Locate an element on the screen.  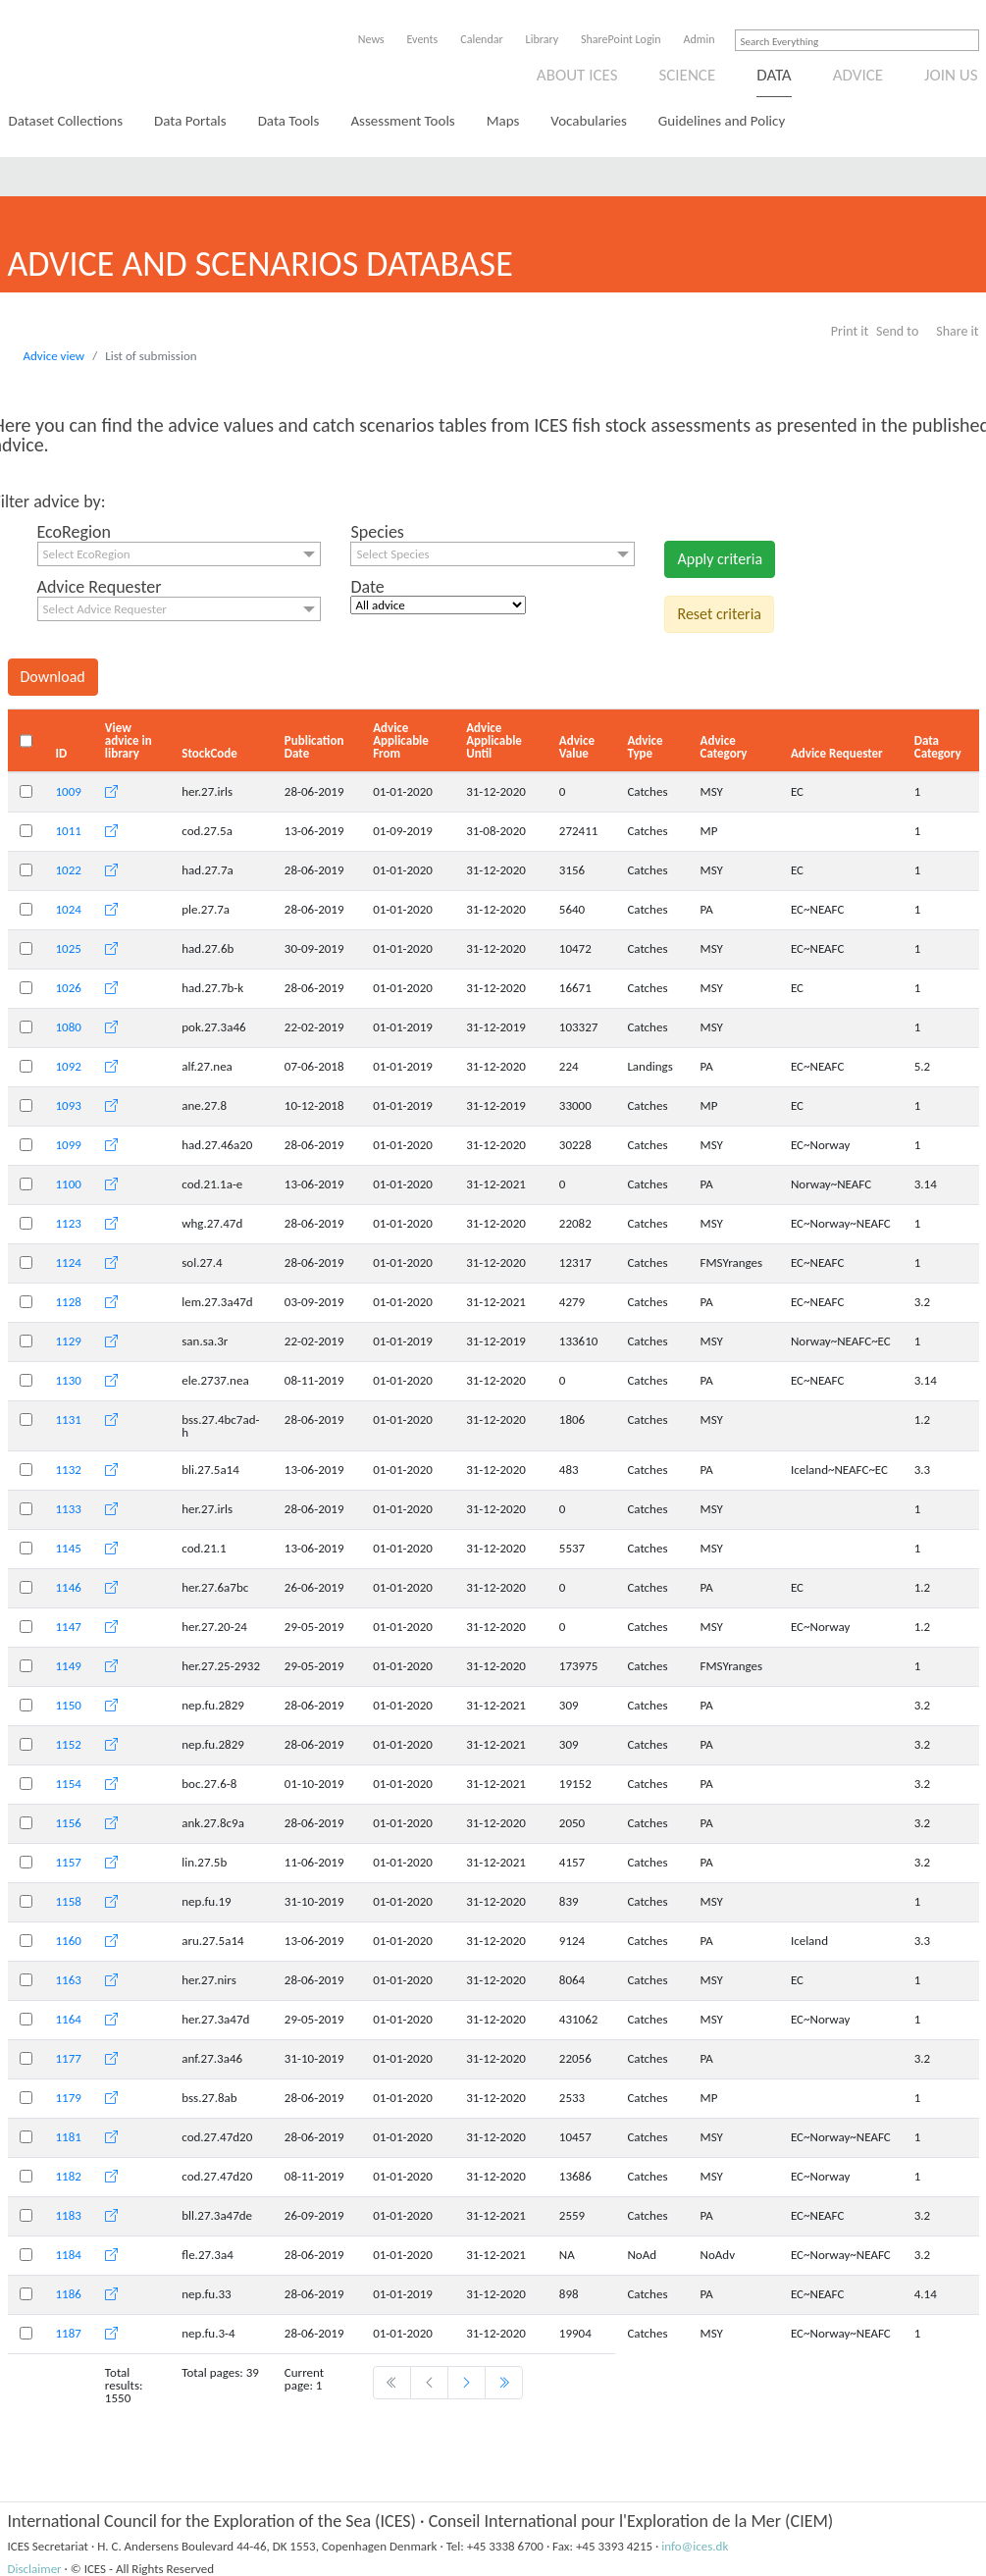
1177 is located at coordinates (68, 2058).